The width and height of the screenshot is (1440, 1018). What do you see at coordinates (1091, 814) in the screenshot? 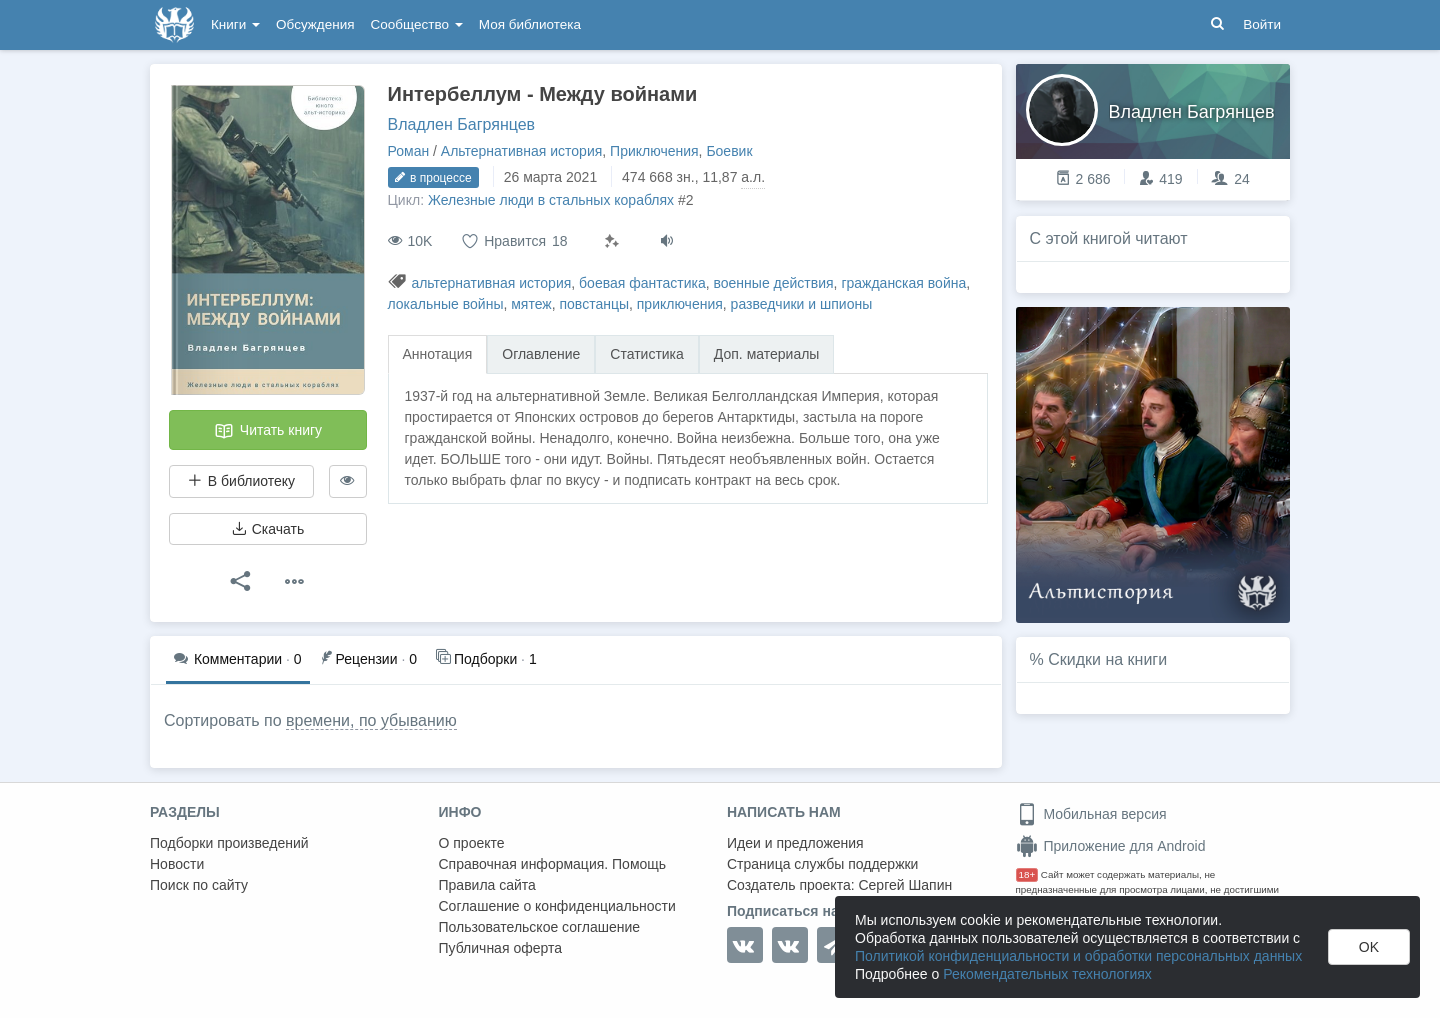
I see `Мобильная версия` at bounding box center [1091, 814].